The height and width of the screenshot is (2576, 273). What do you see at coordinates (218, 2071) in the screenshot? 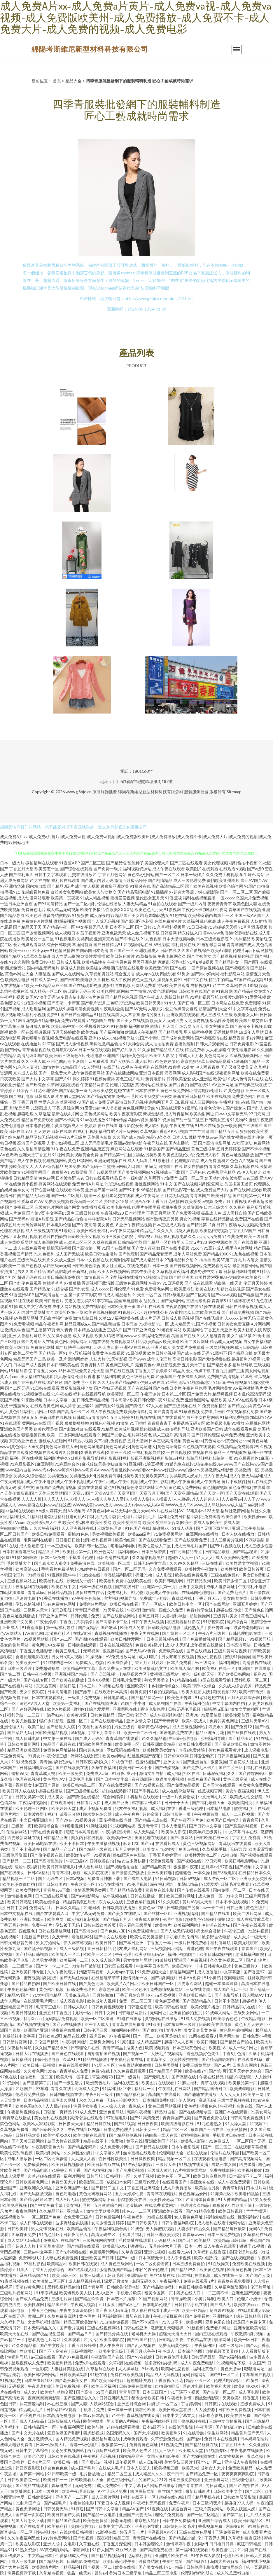
I see `国产第-页` at bounding box center [218, 2071].